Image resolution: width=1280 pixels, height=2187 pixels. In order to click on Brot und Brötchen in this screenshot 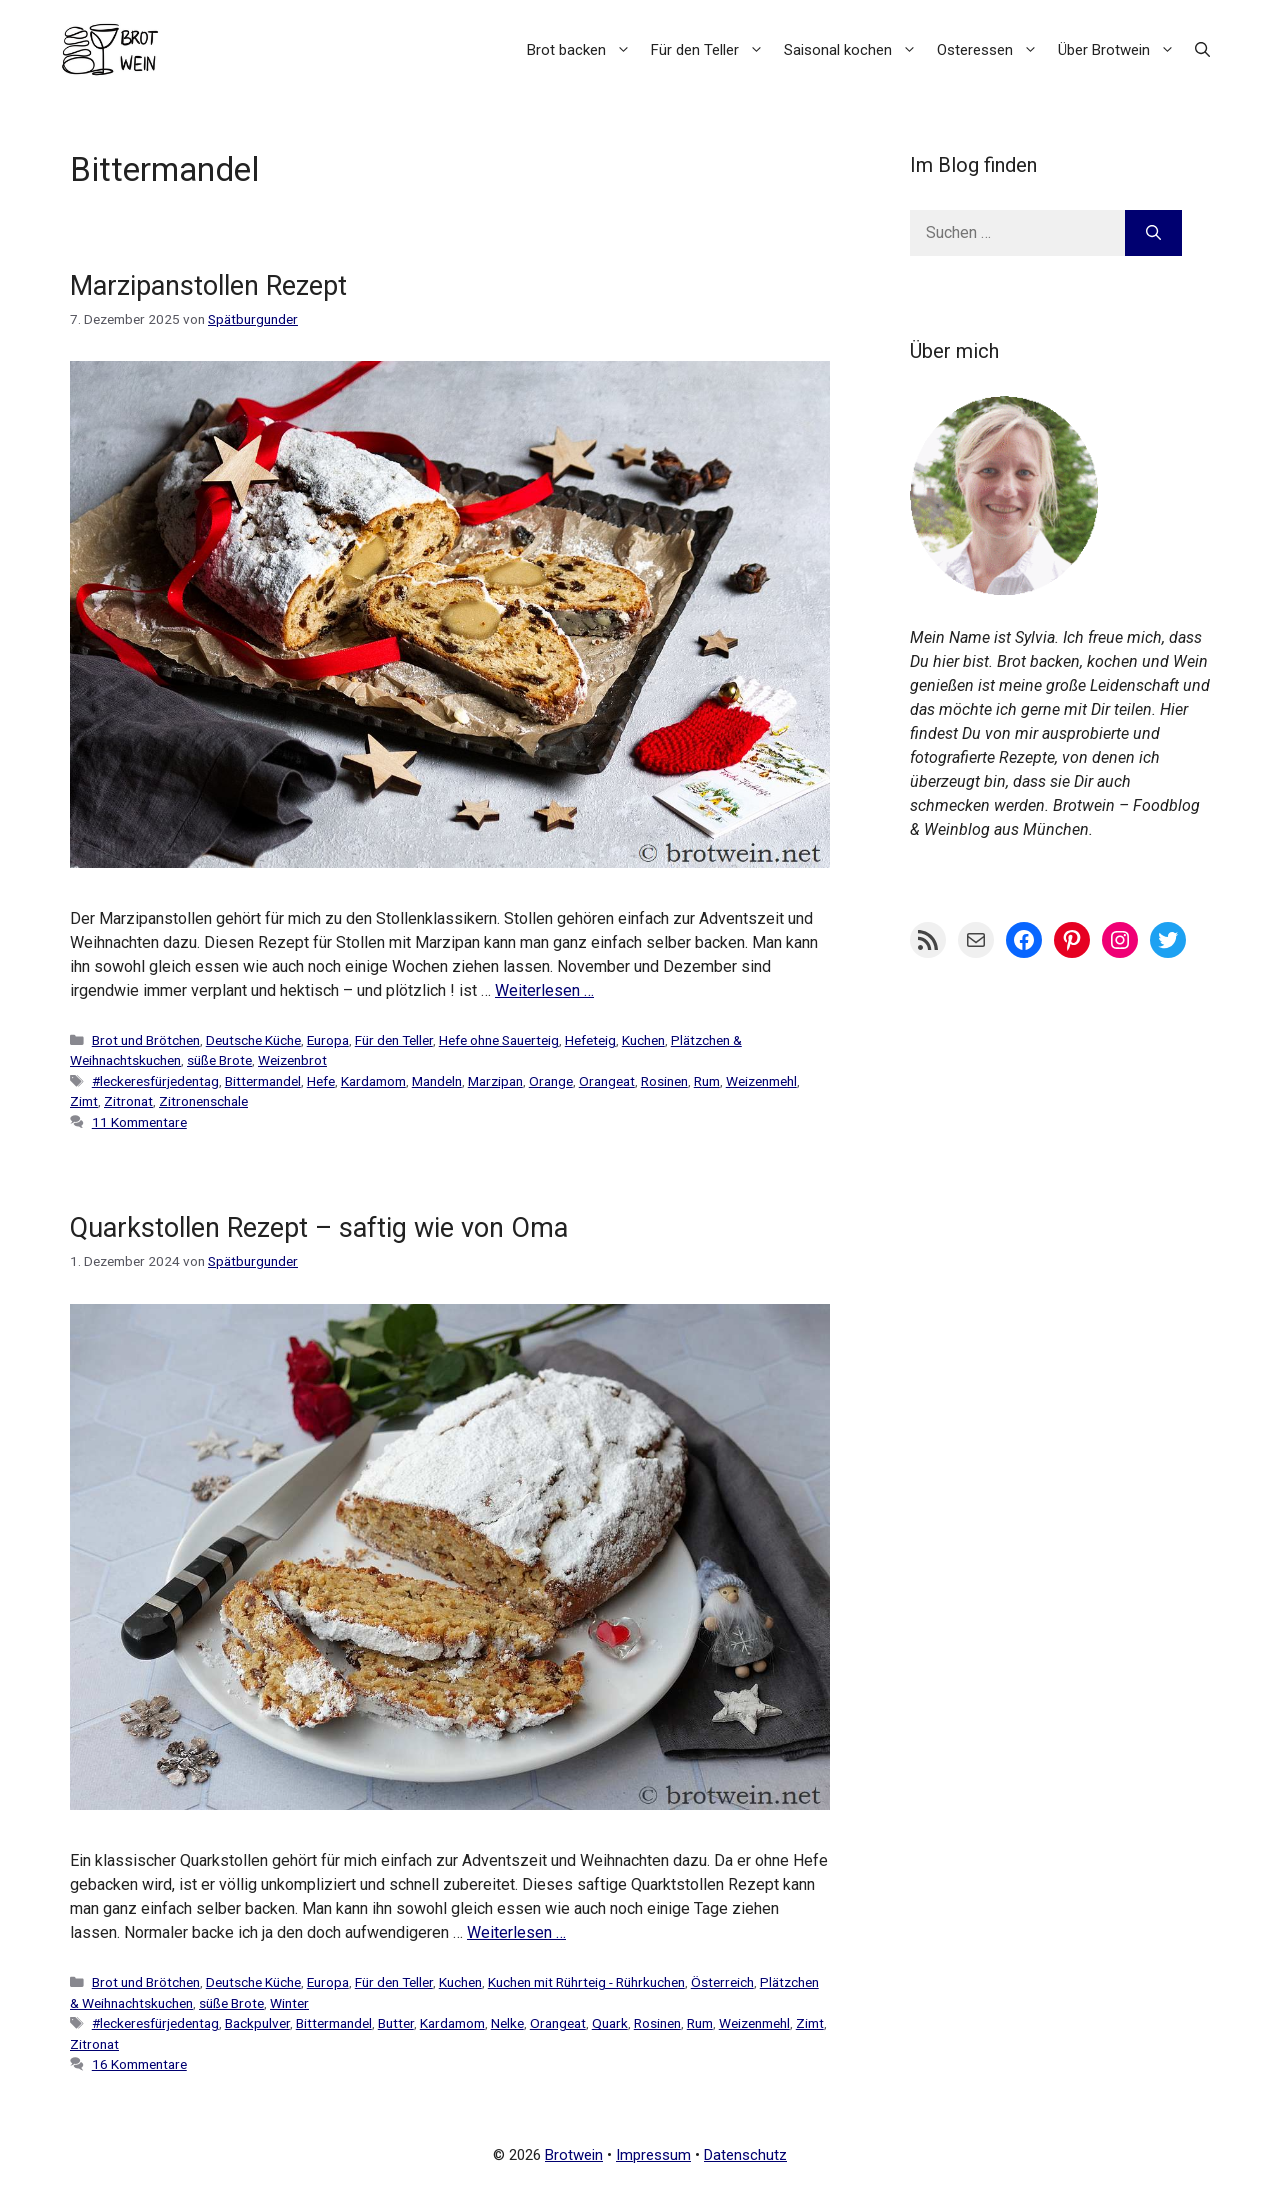, I will do `click(146, 1040)`.